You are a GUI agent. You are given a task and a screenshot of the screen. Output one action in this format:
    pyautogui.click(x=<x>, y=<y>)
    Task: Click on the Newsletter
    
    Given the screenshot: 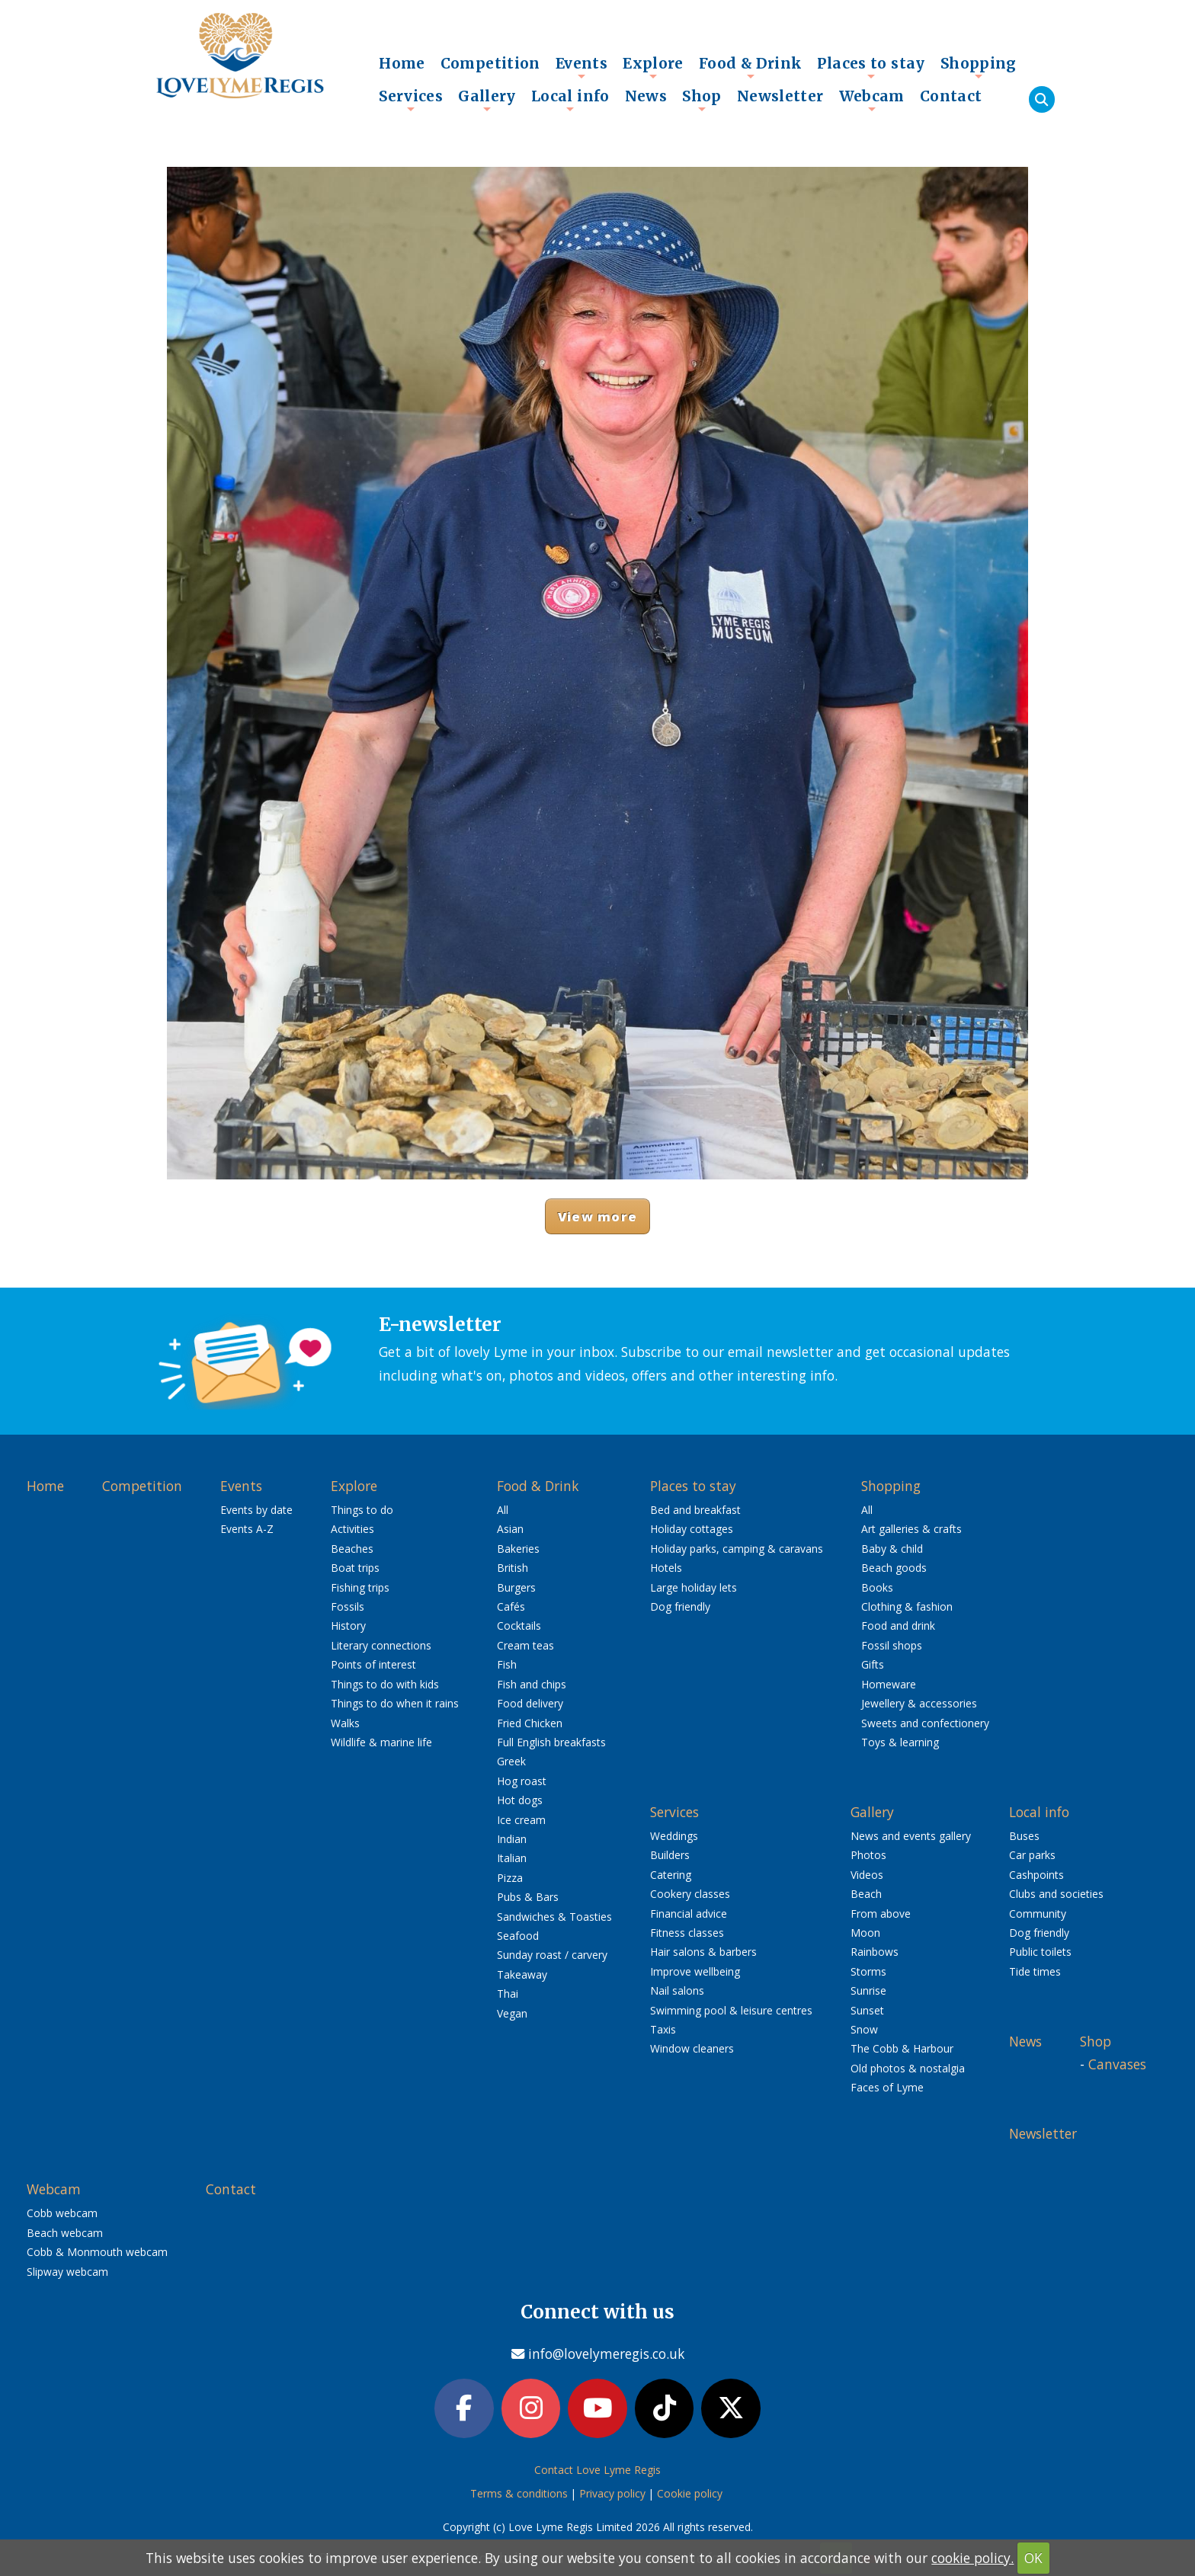 What is the action you would take?
    pyautogui.click(x=780, y=96)
    